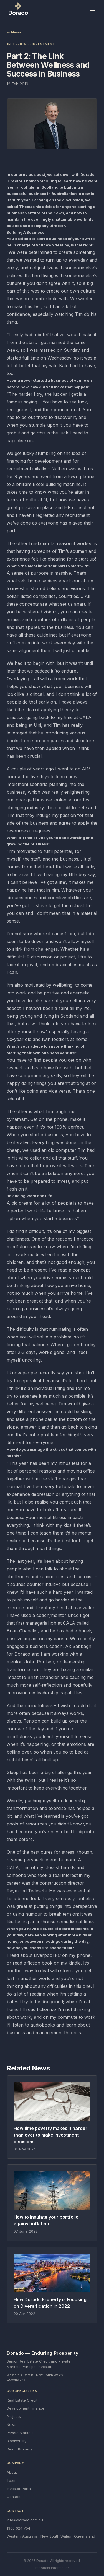 The image size is (104, 2576). I want to click on News, so click(11, 2424).